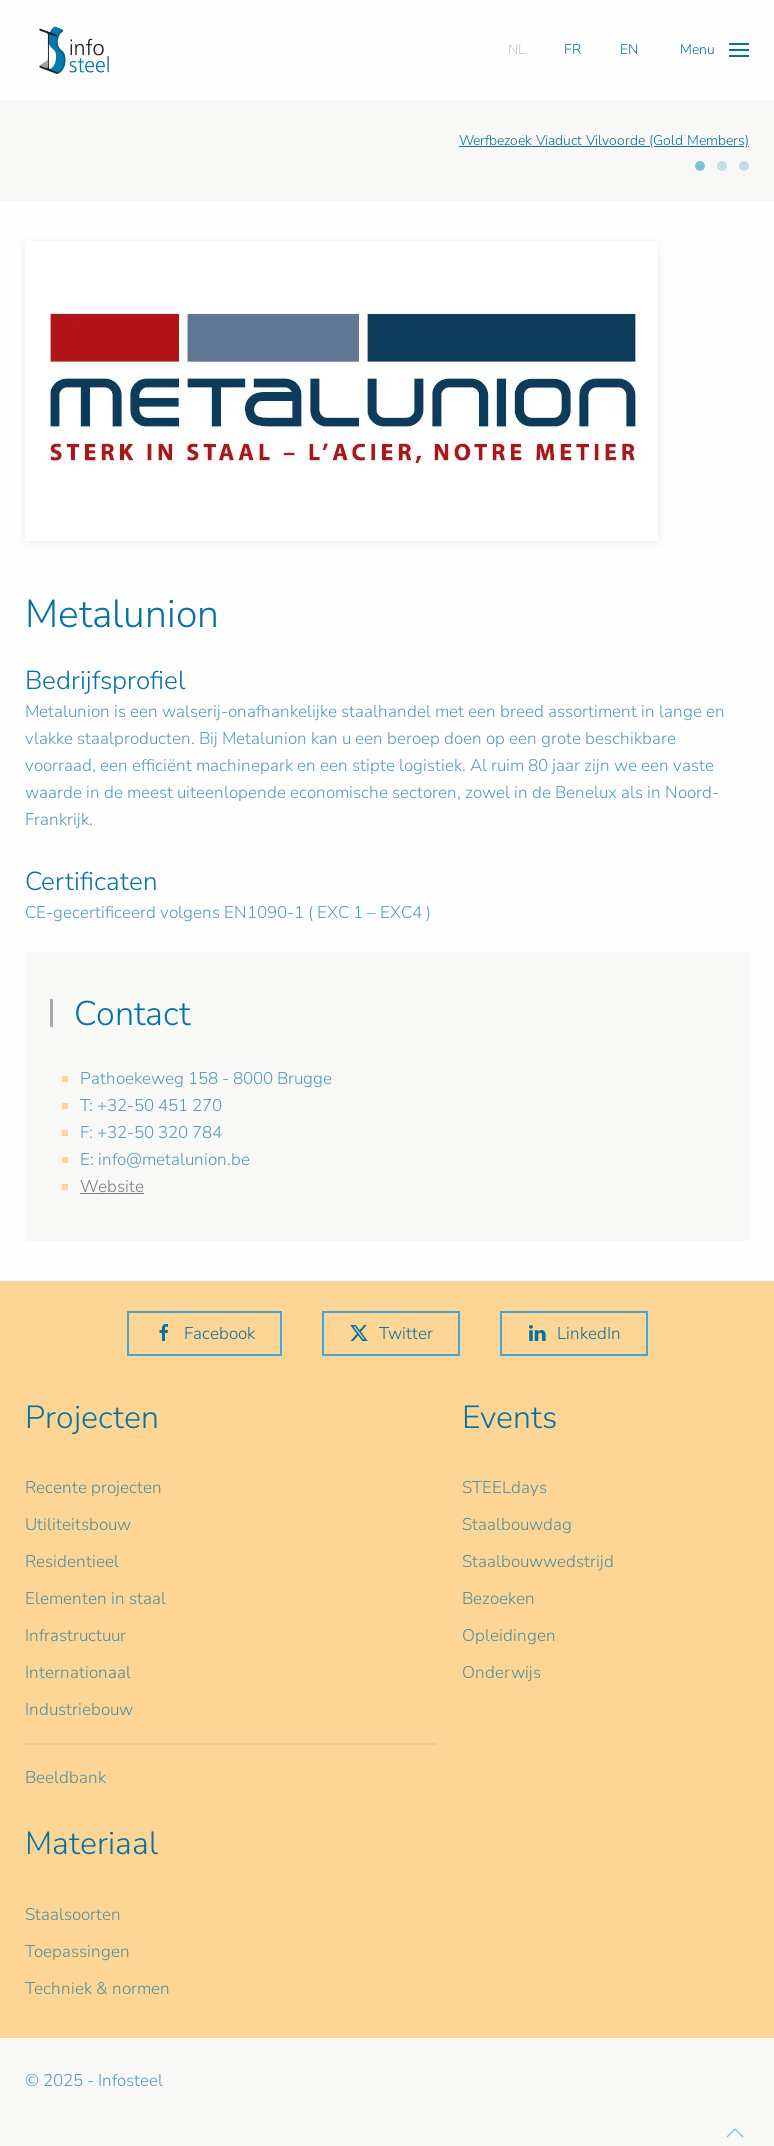 This screenshot has height=2146, width=774. Describe the element at coordinates (509, 1635) in the screenshot. I see `Opleidingen` at that location.